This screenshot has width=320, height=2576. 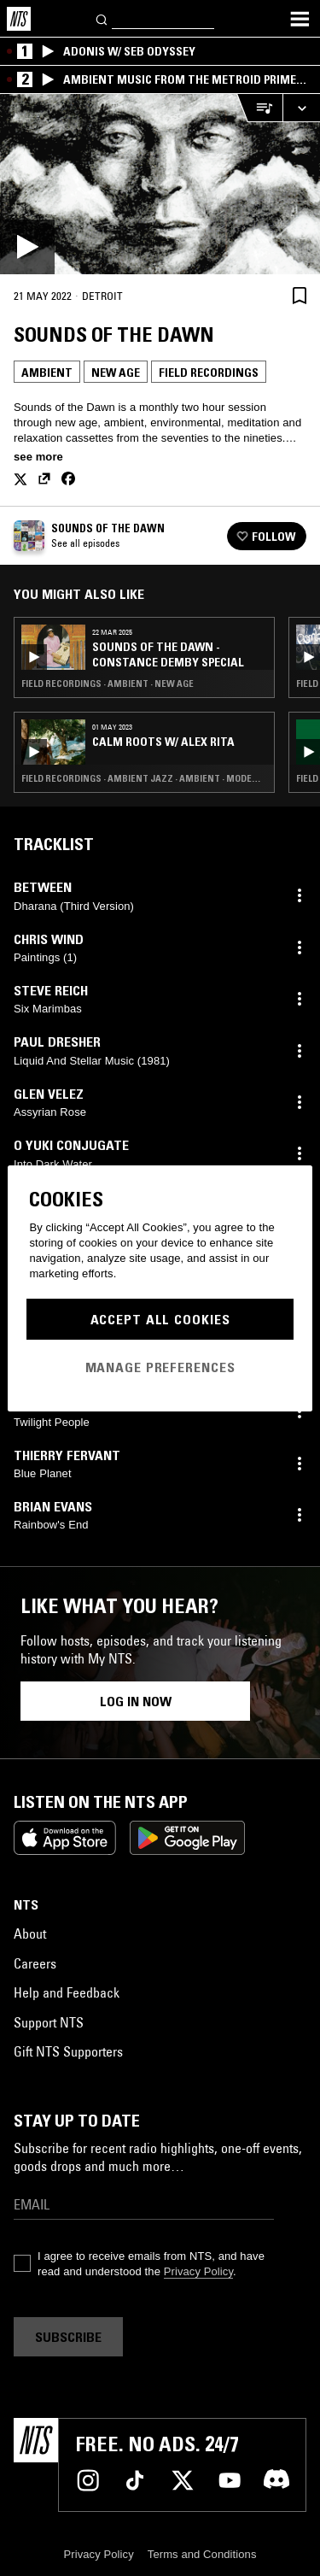 What do you see at coordinates (19, 19) in the screenshot?
I see `[Home]` at bounding box center [19, 19].